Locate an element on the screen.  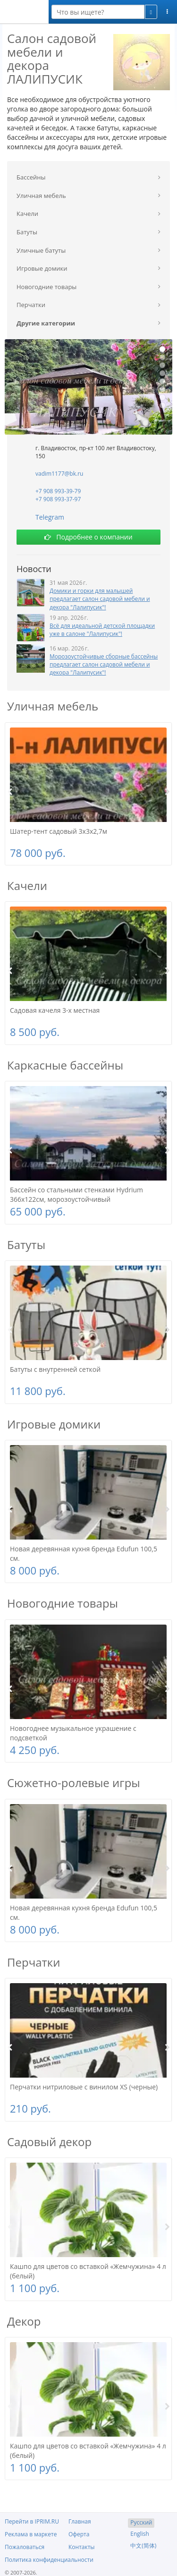
Уличная мебель is located at coordinates (52, 706).